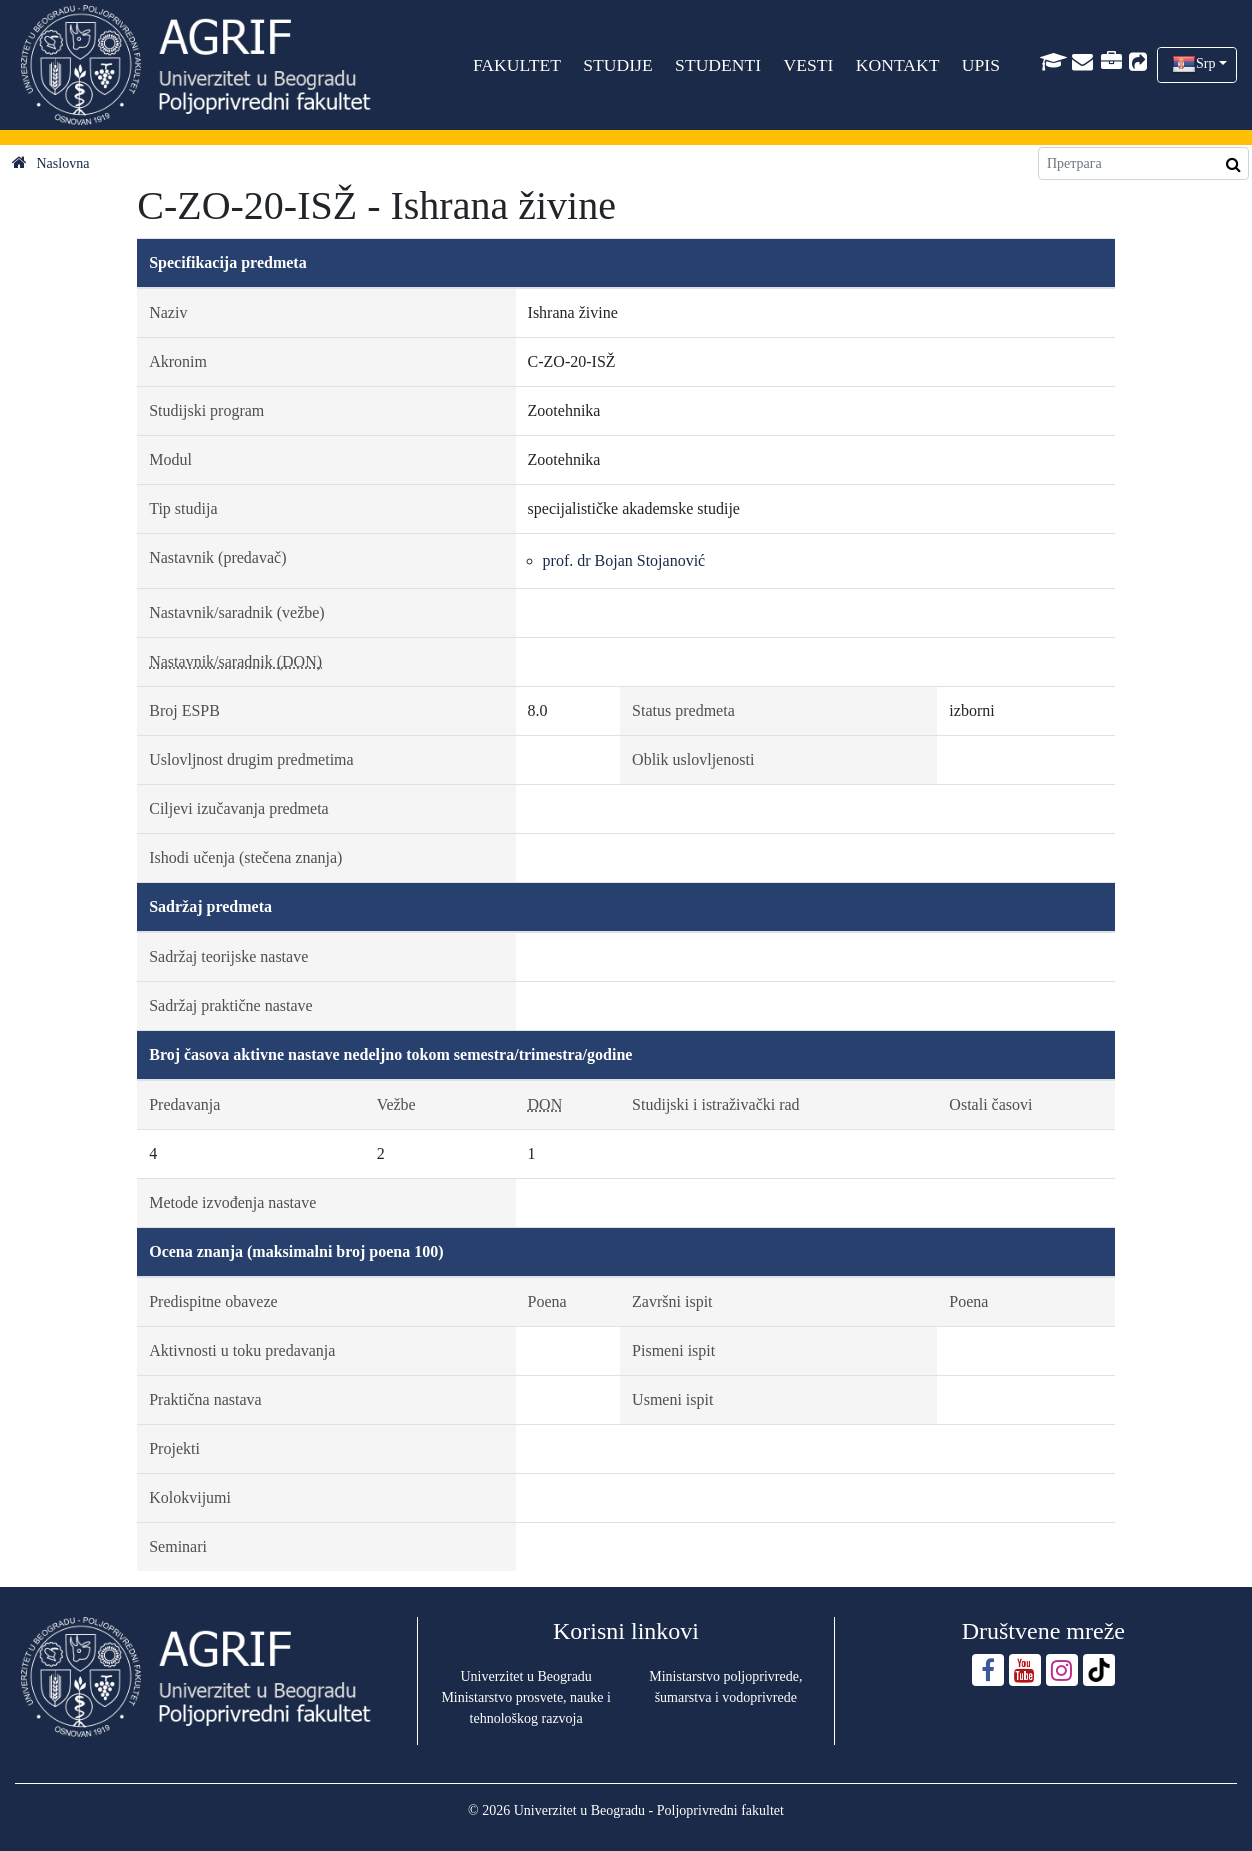 The width and height of the screenshot is (1252, 1851). I want to click on Srp, so click(1205, 63).